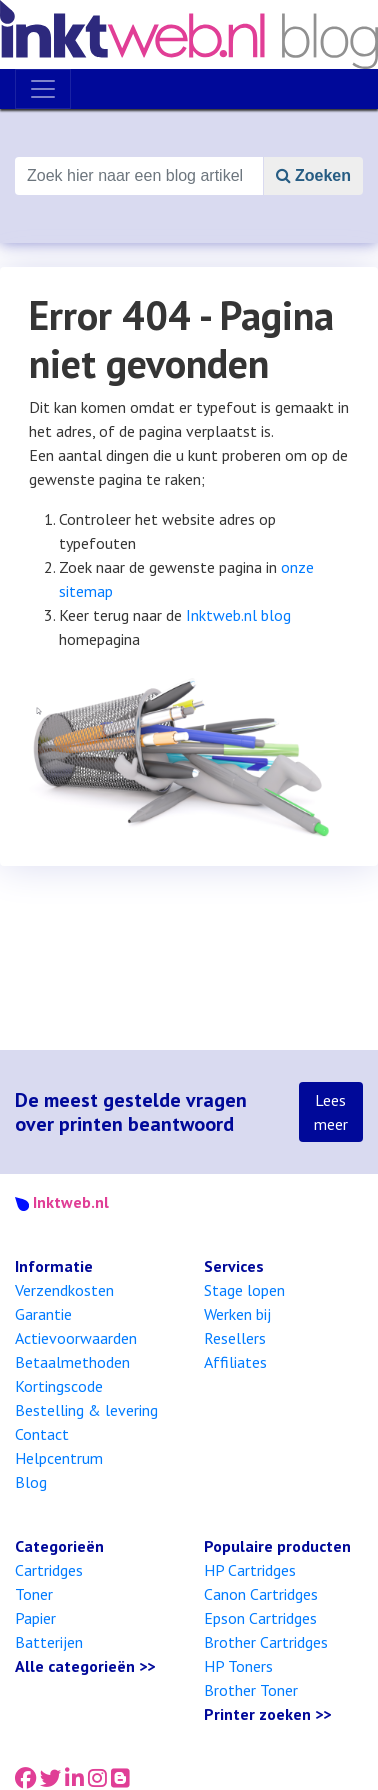  Describe the element at coordinates (244, 1290) in the screenshot. I see `Stage lopen` at that location.